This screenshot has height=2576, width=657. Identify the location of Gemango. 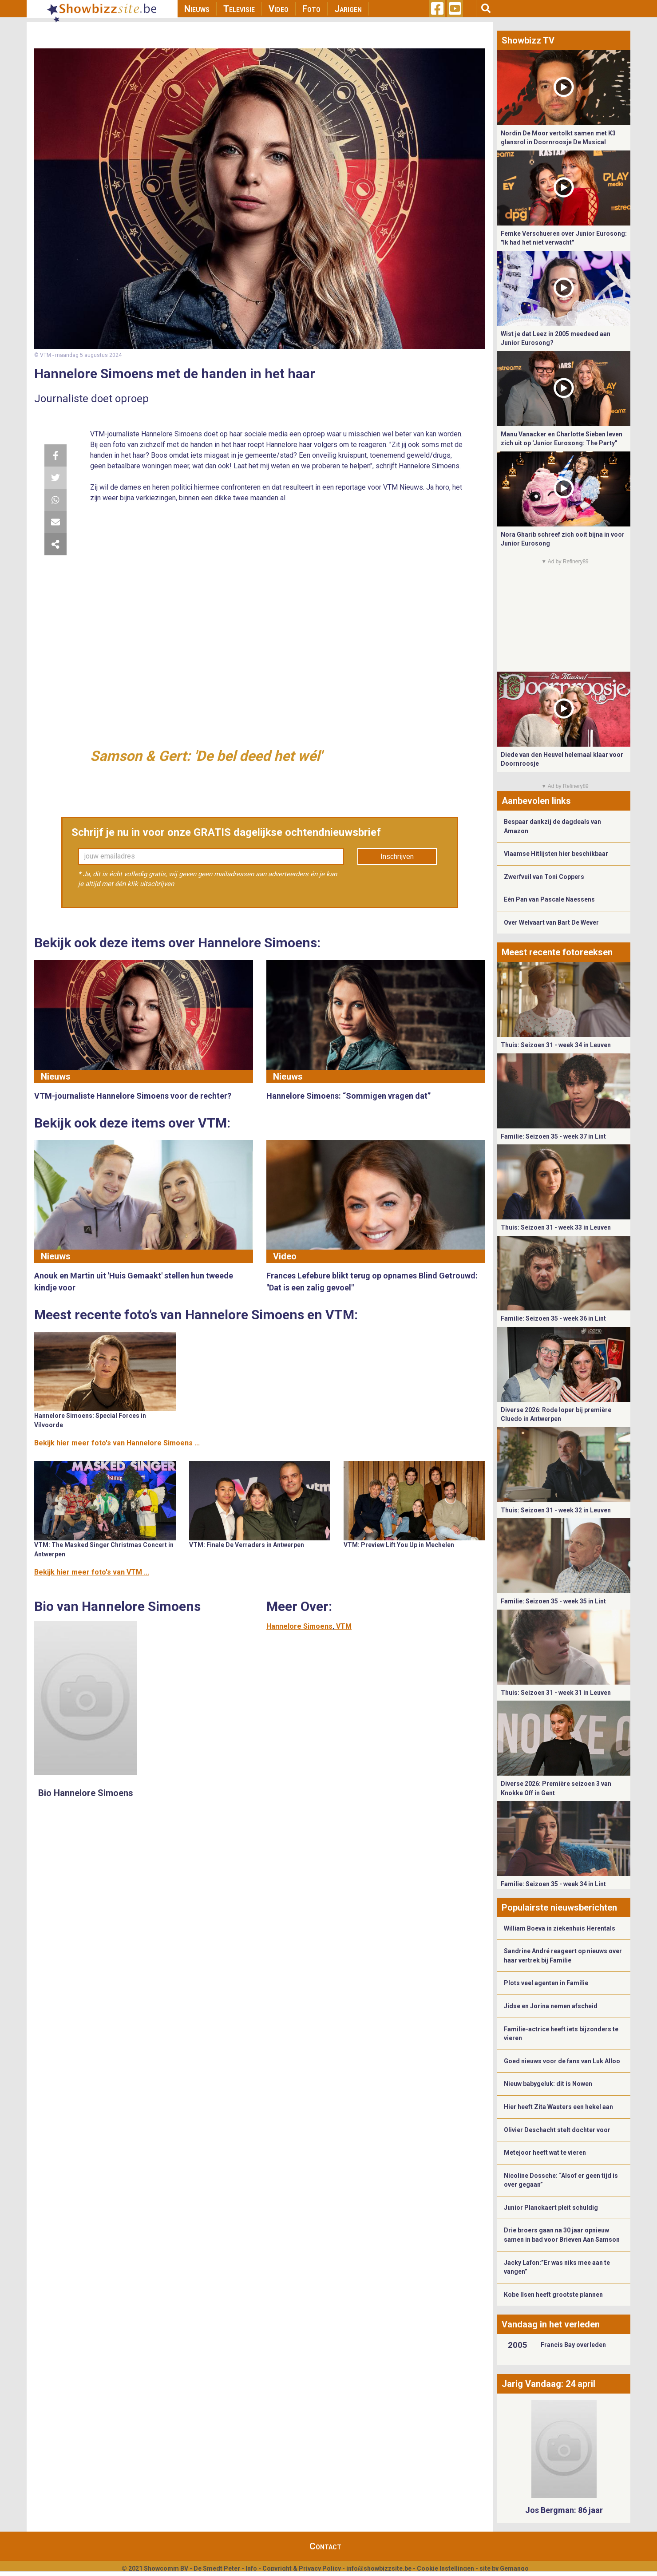
(514, 2568).